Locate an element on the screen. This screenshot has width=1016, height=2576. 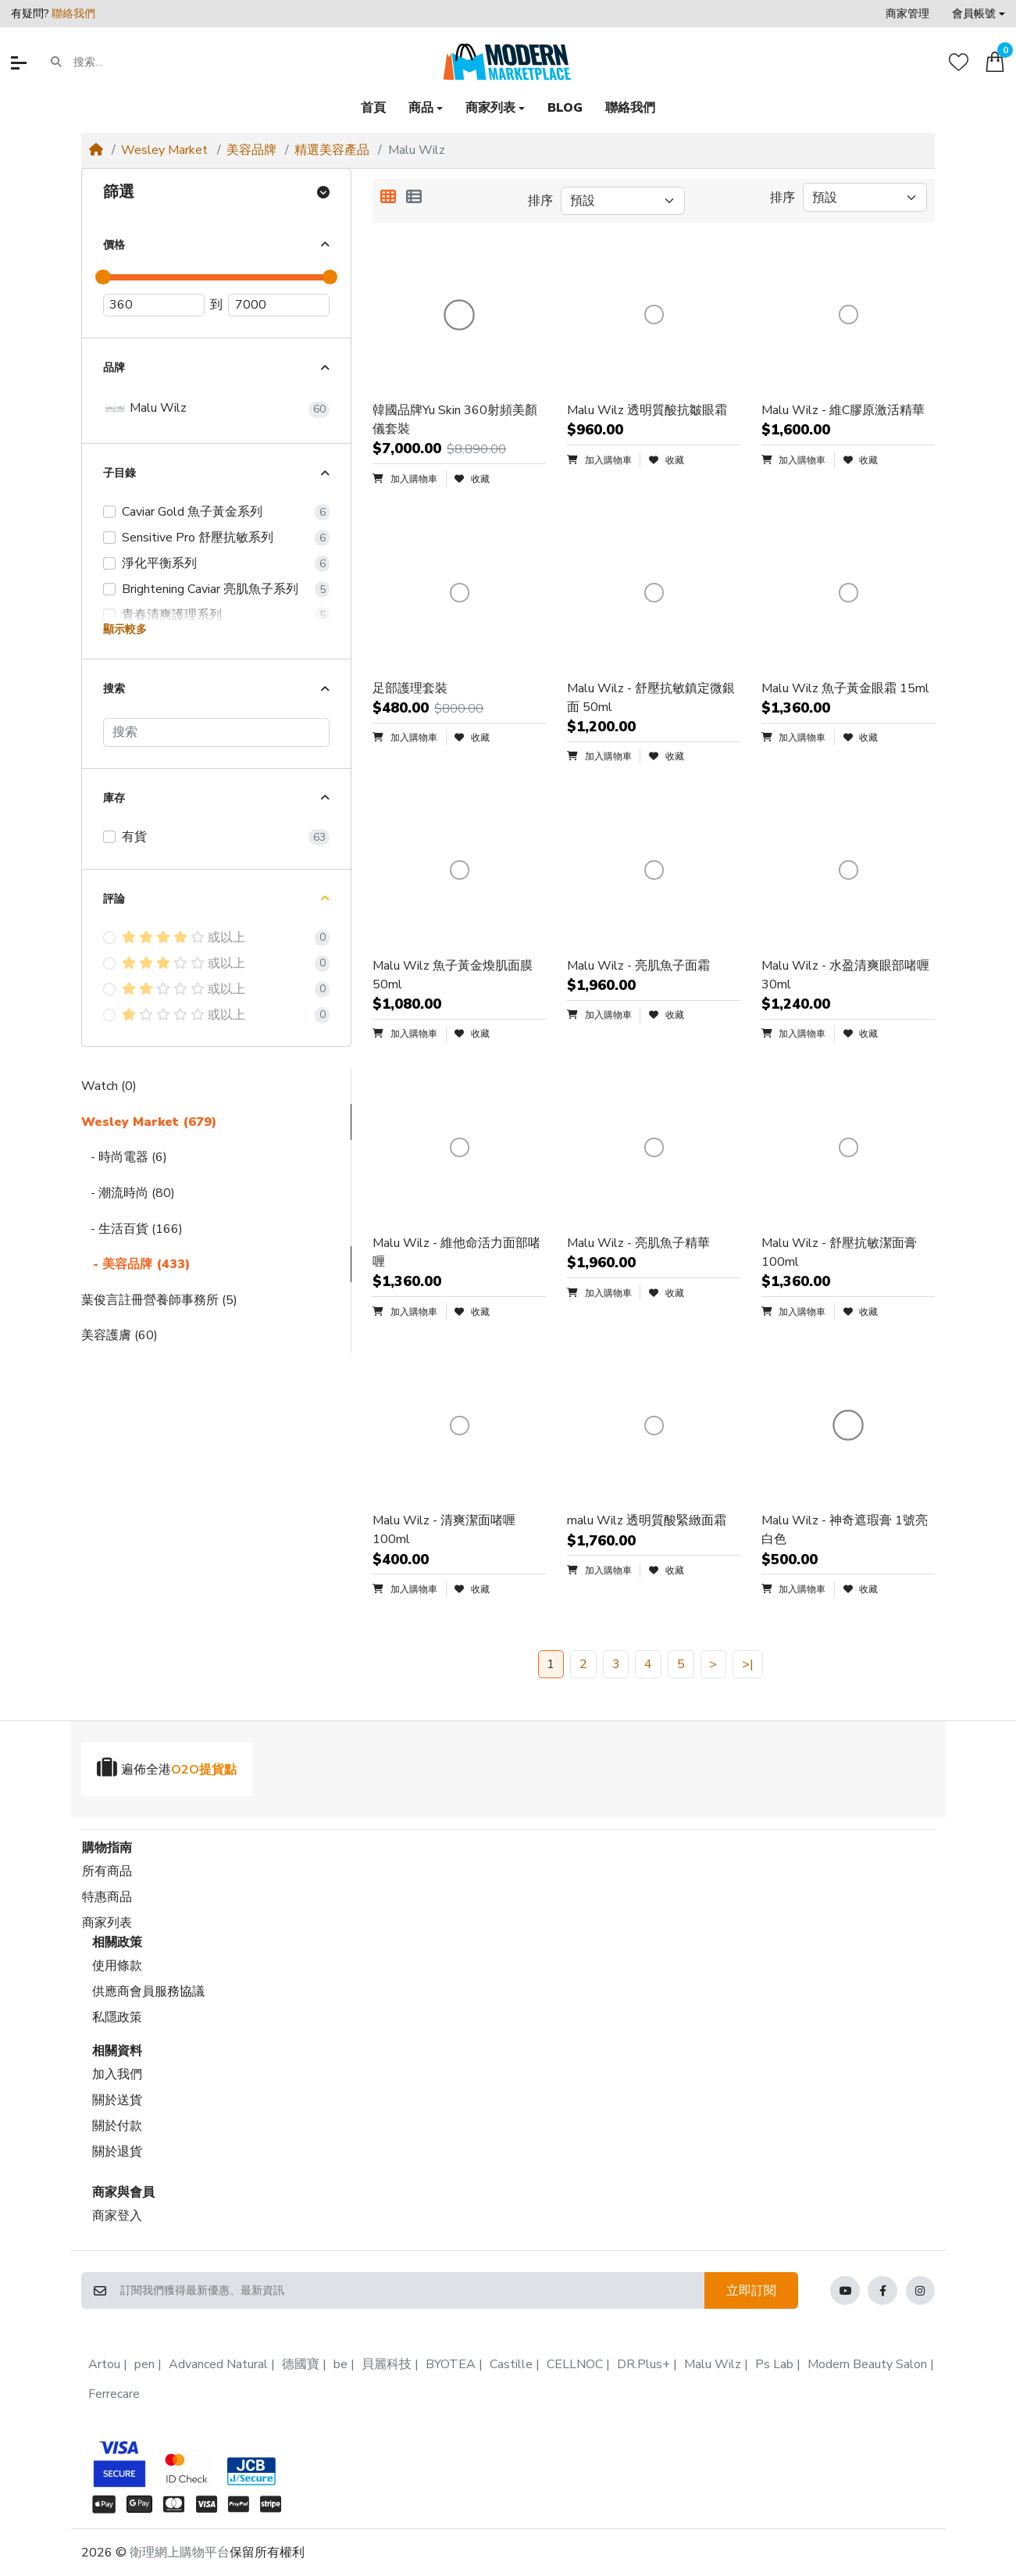
Malu Wilz - 維他命活力面部啫喱 is located at coordinates (456, 1252).